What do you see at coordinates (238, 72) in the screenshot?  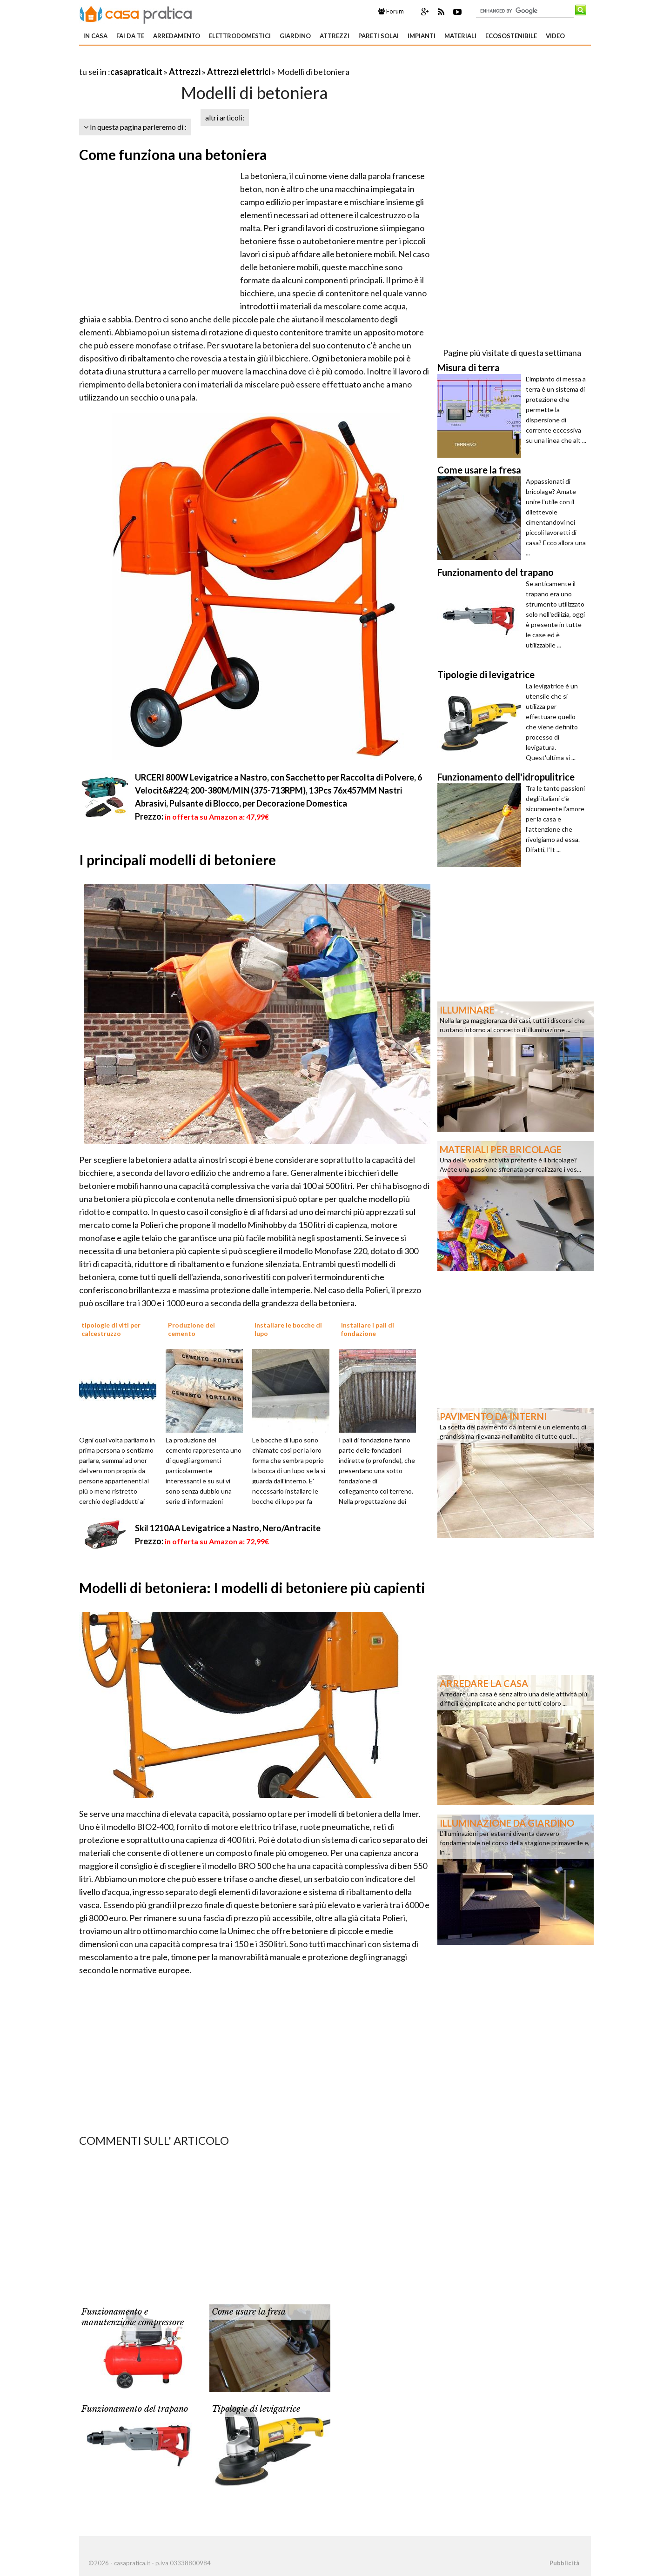 I see `Attrezzi elettrici` at bounding box center [238, 72].